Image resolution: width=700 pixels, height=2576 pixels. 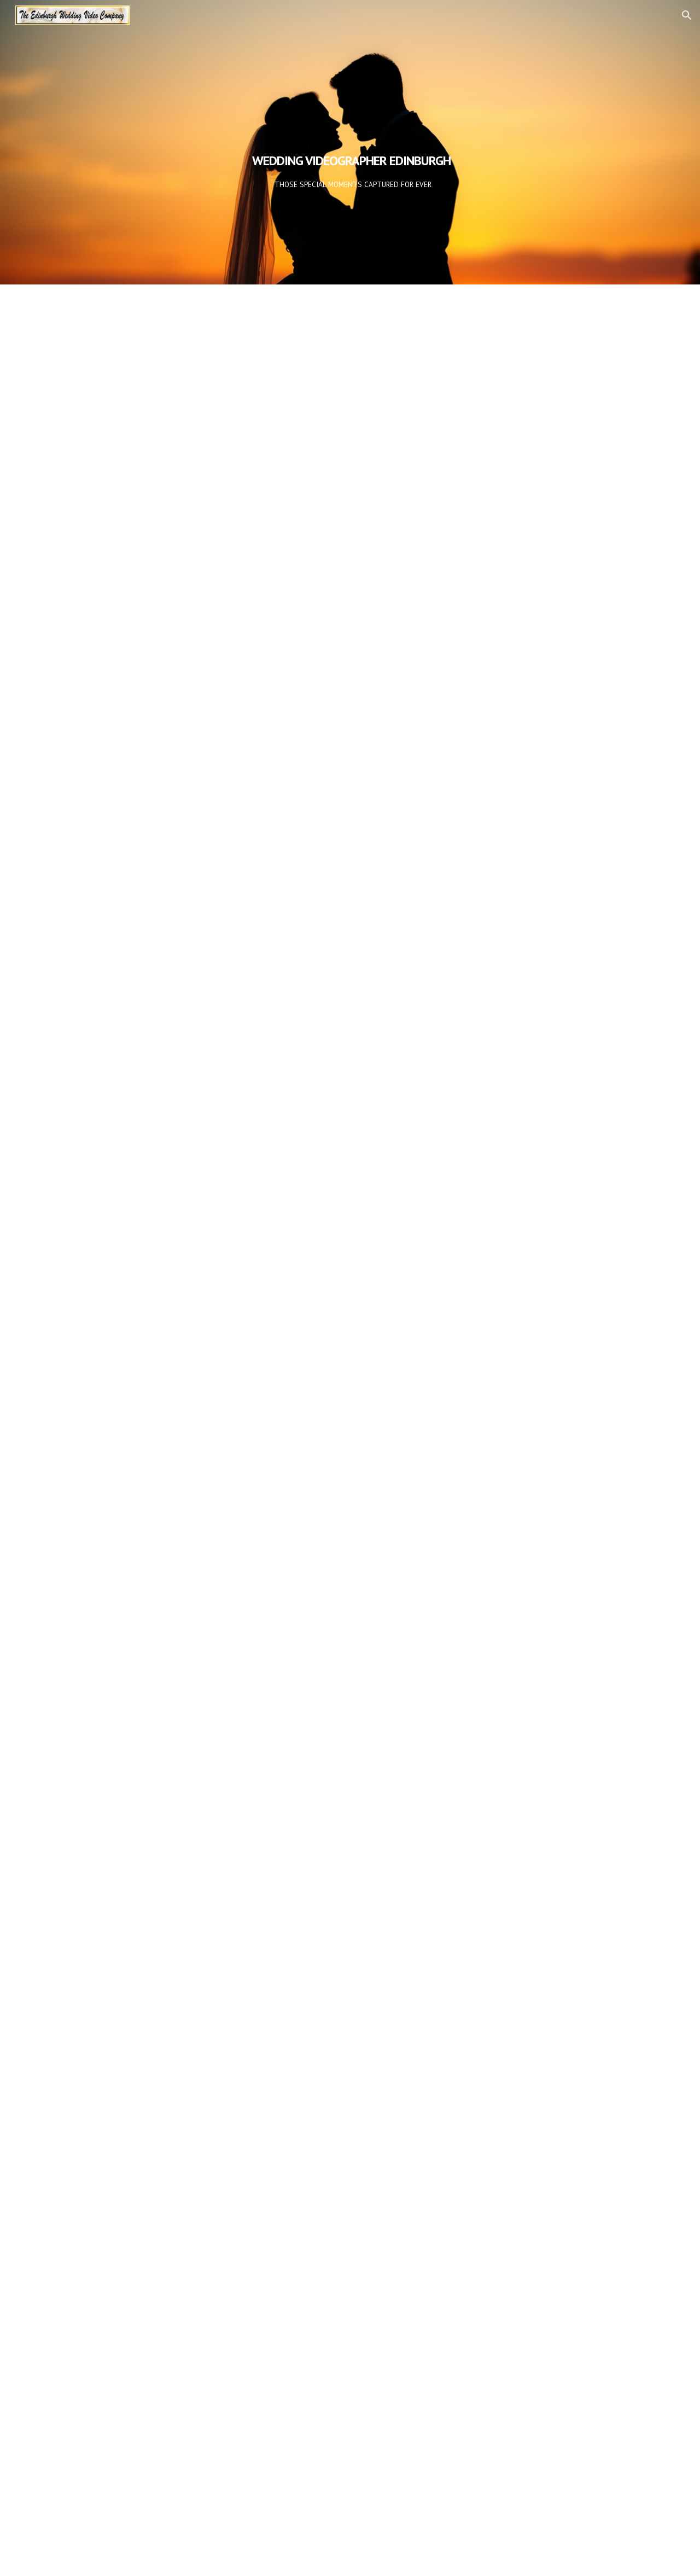 I want to click on [YouTube Video, Wedding Video Edinburgh], so click(x=350, y=475).